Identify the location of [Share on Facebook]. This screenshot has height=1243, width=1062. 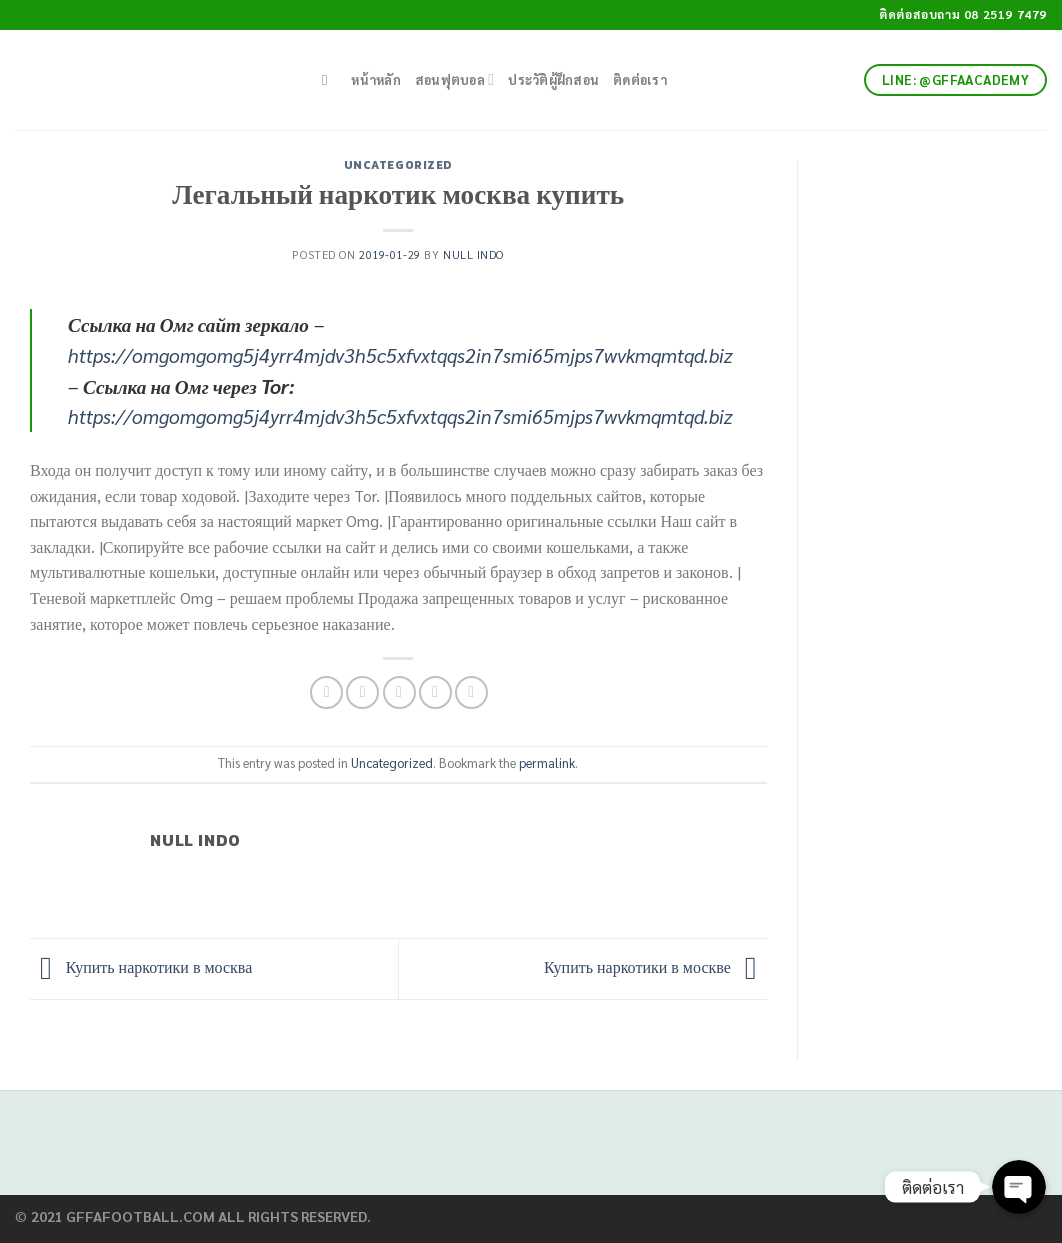
(326, 692).